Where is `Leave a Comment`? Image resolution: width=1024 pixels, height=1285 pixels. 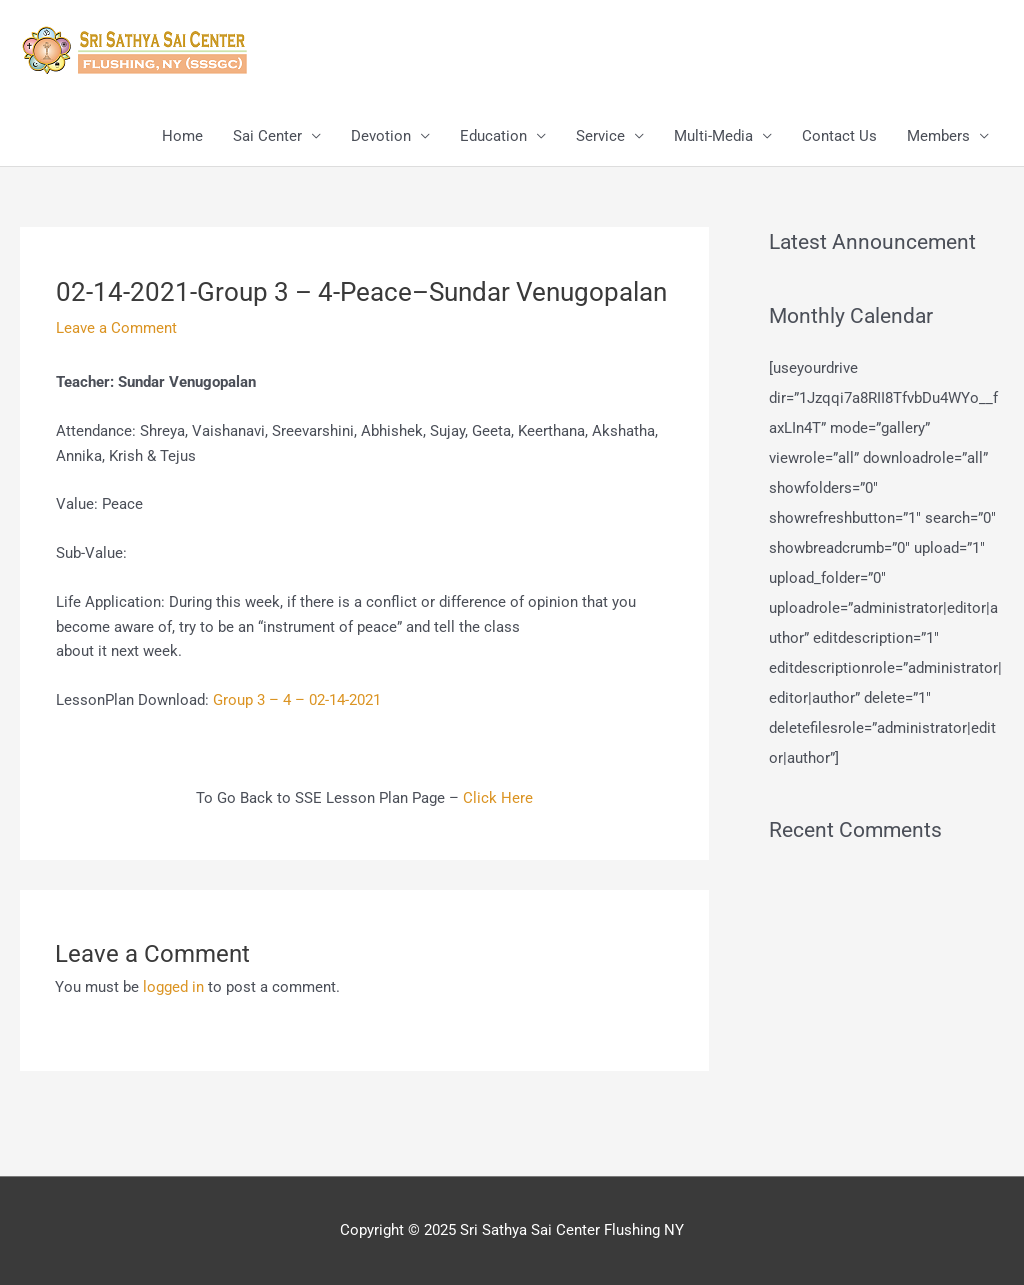
Leave a Comment is located at coordinates (116, 328).